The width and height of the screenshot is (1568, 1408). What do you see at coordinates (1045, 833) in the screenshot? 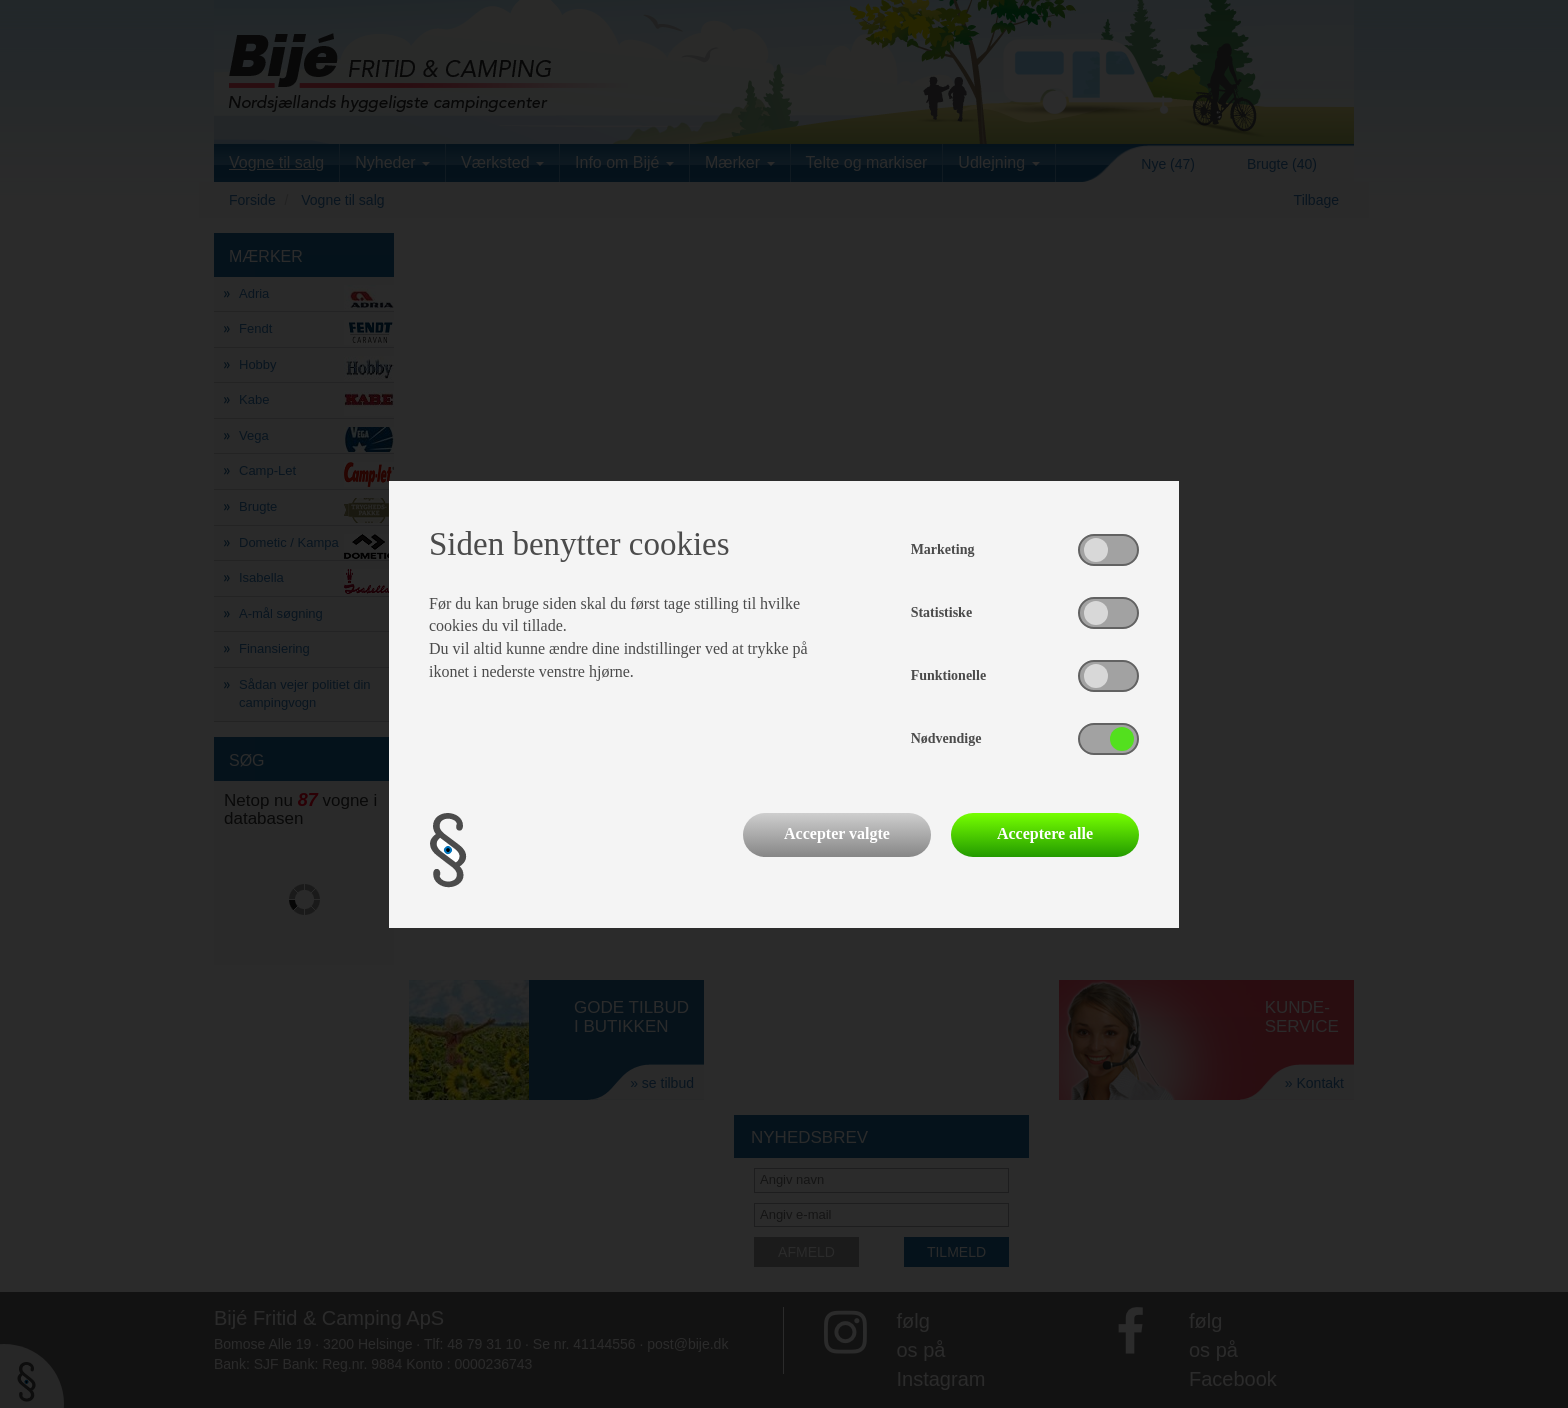
I see `Acceptere alle` at bounding box center [1045, 833].